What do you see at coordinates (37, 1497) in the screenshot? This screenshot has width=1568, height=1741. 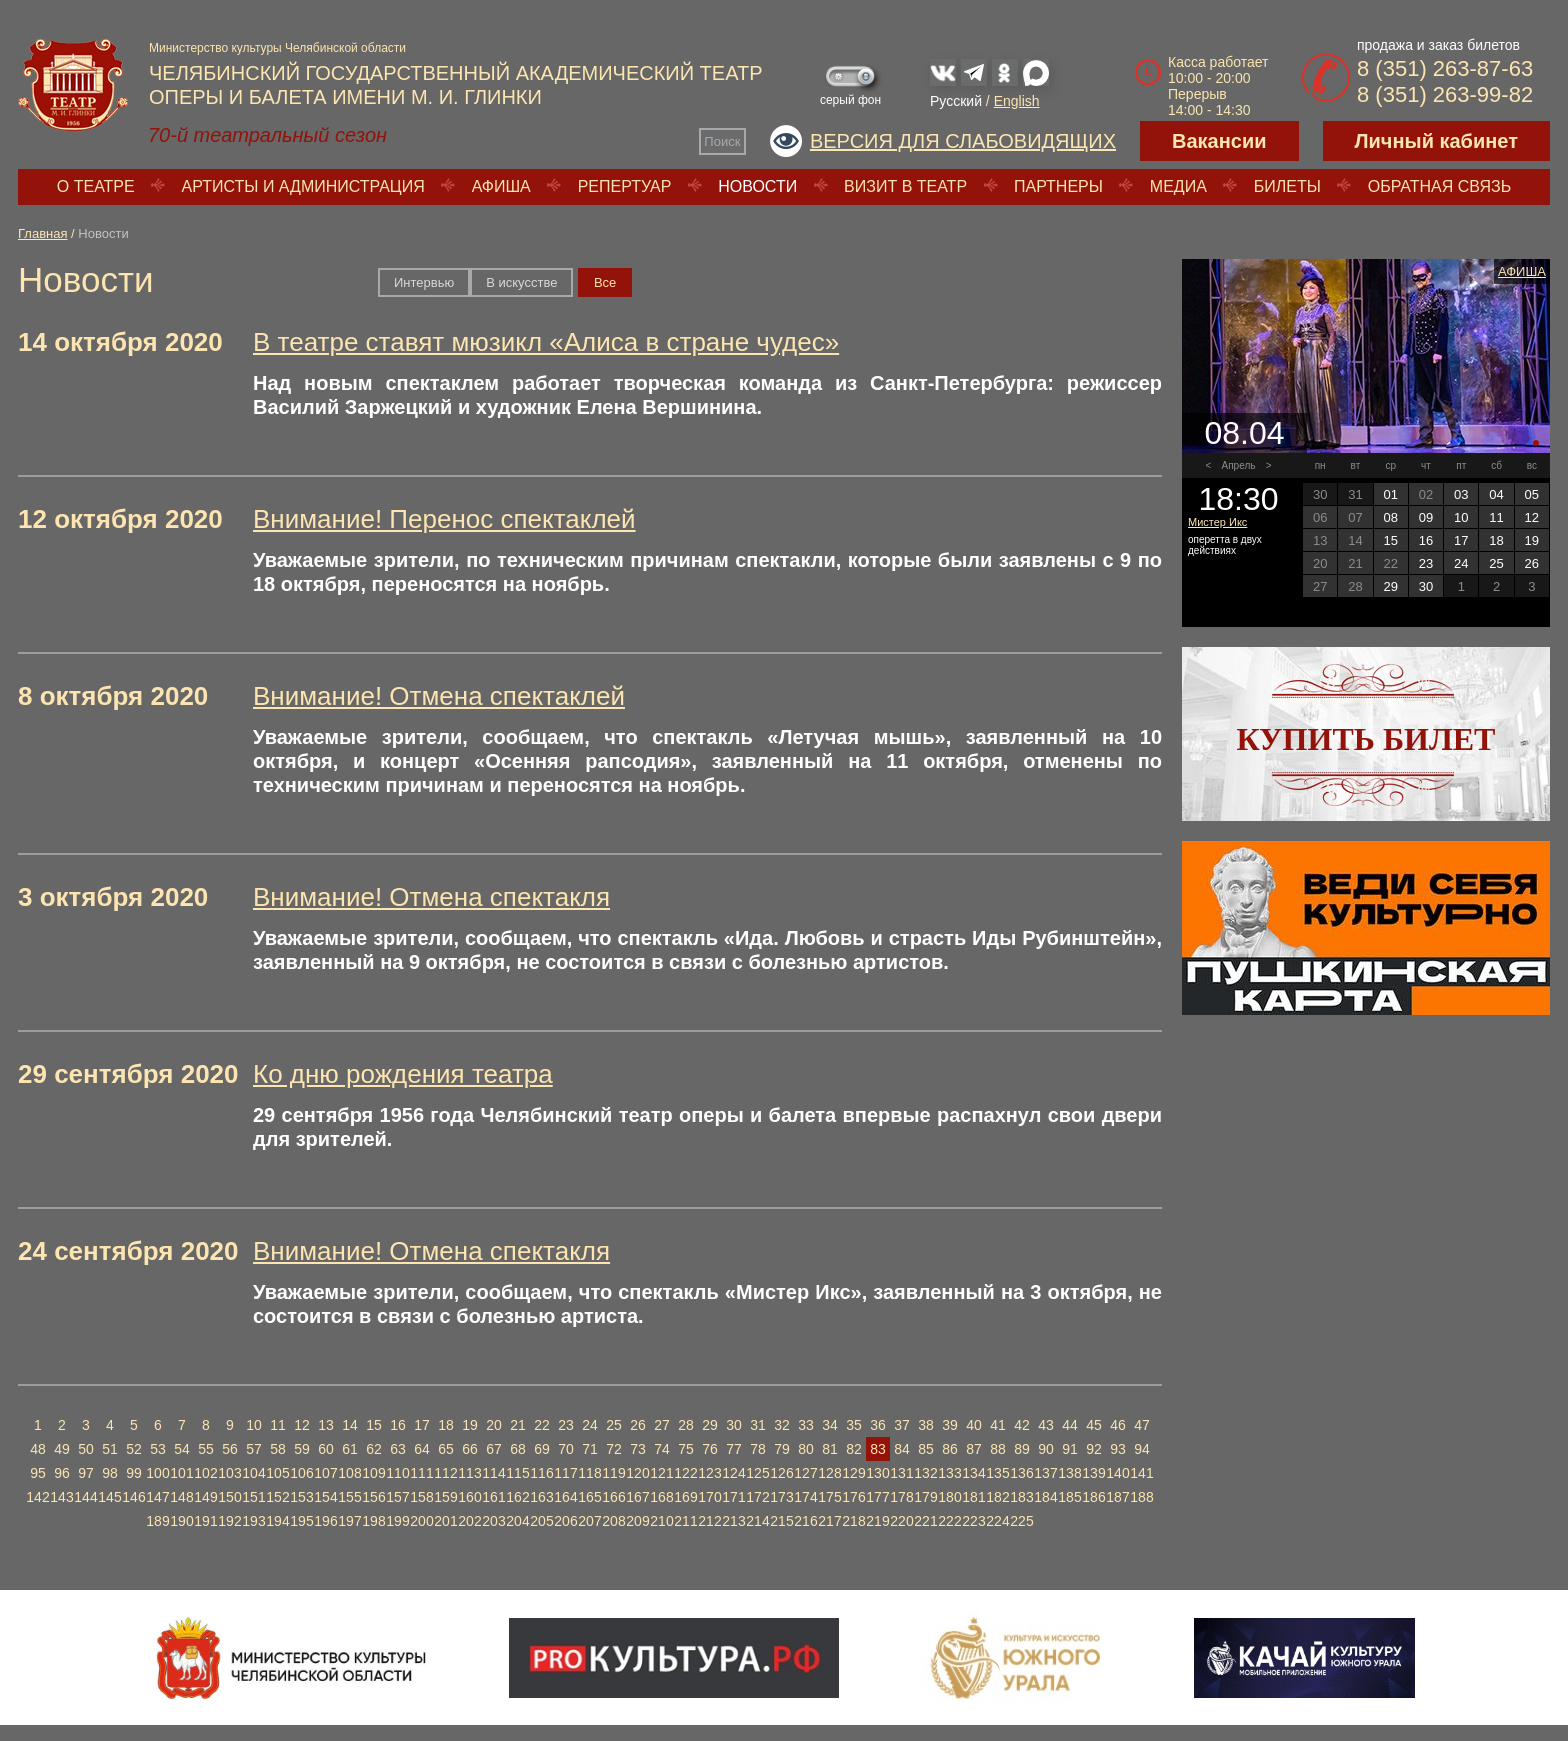 I see `142` at bounding box center [37, 1497].